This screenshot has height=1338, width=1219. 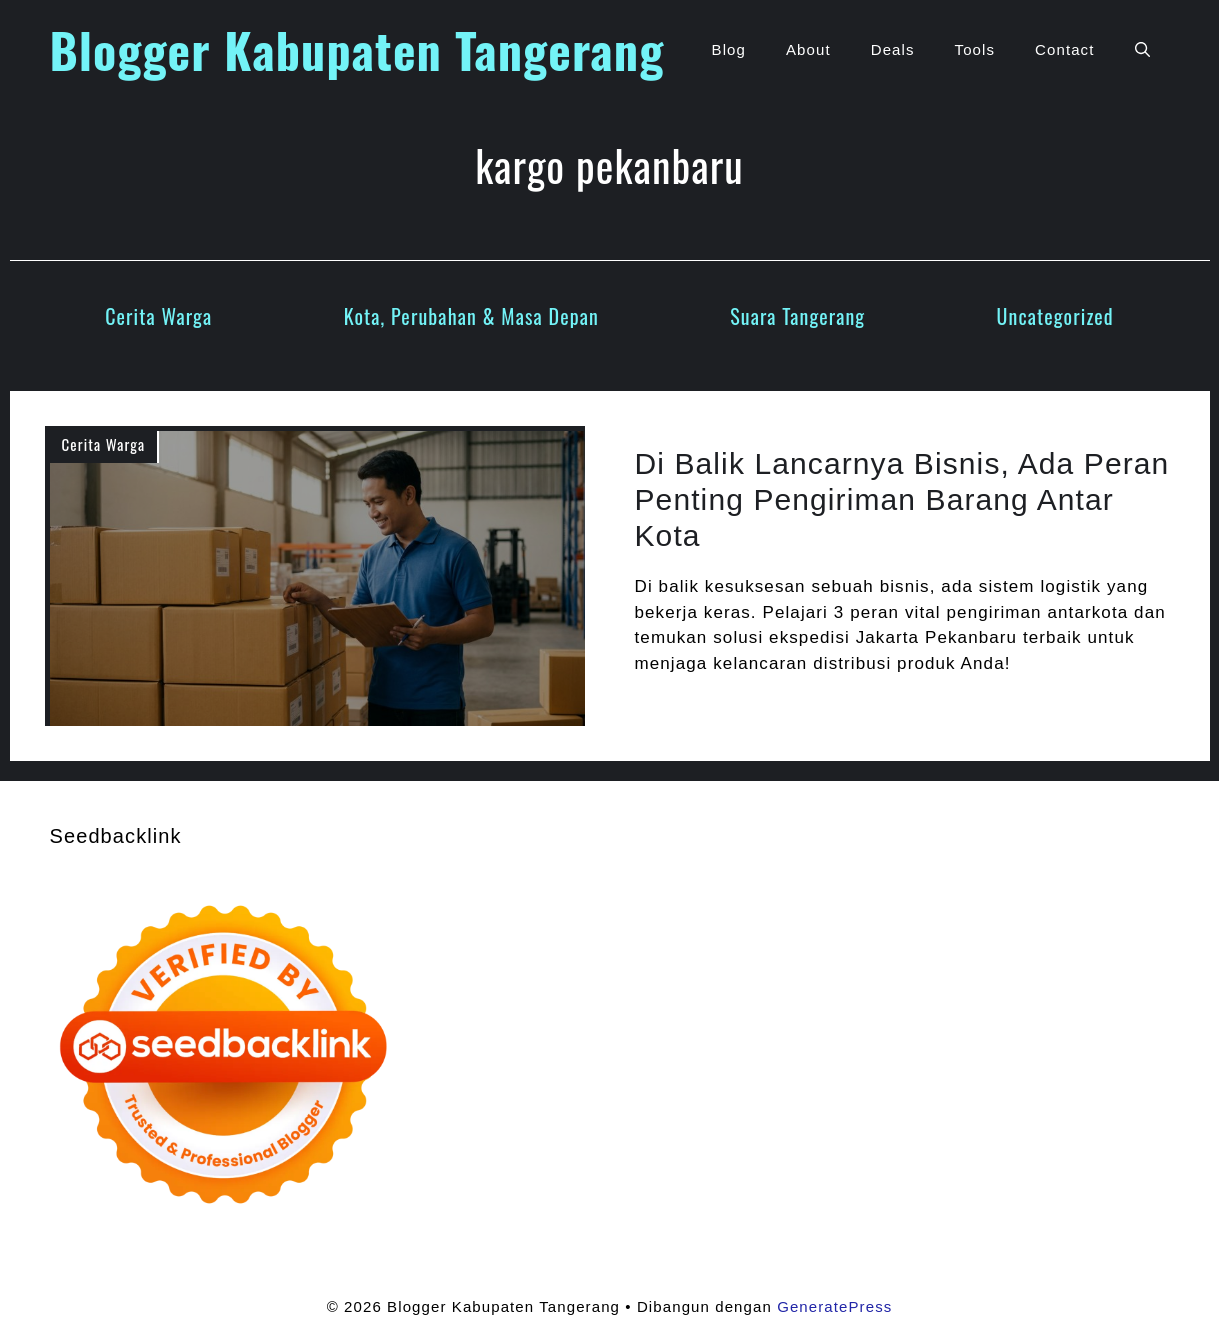 I want to click on Cerita Warga, so click(x=158, y=316).